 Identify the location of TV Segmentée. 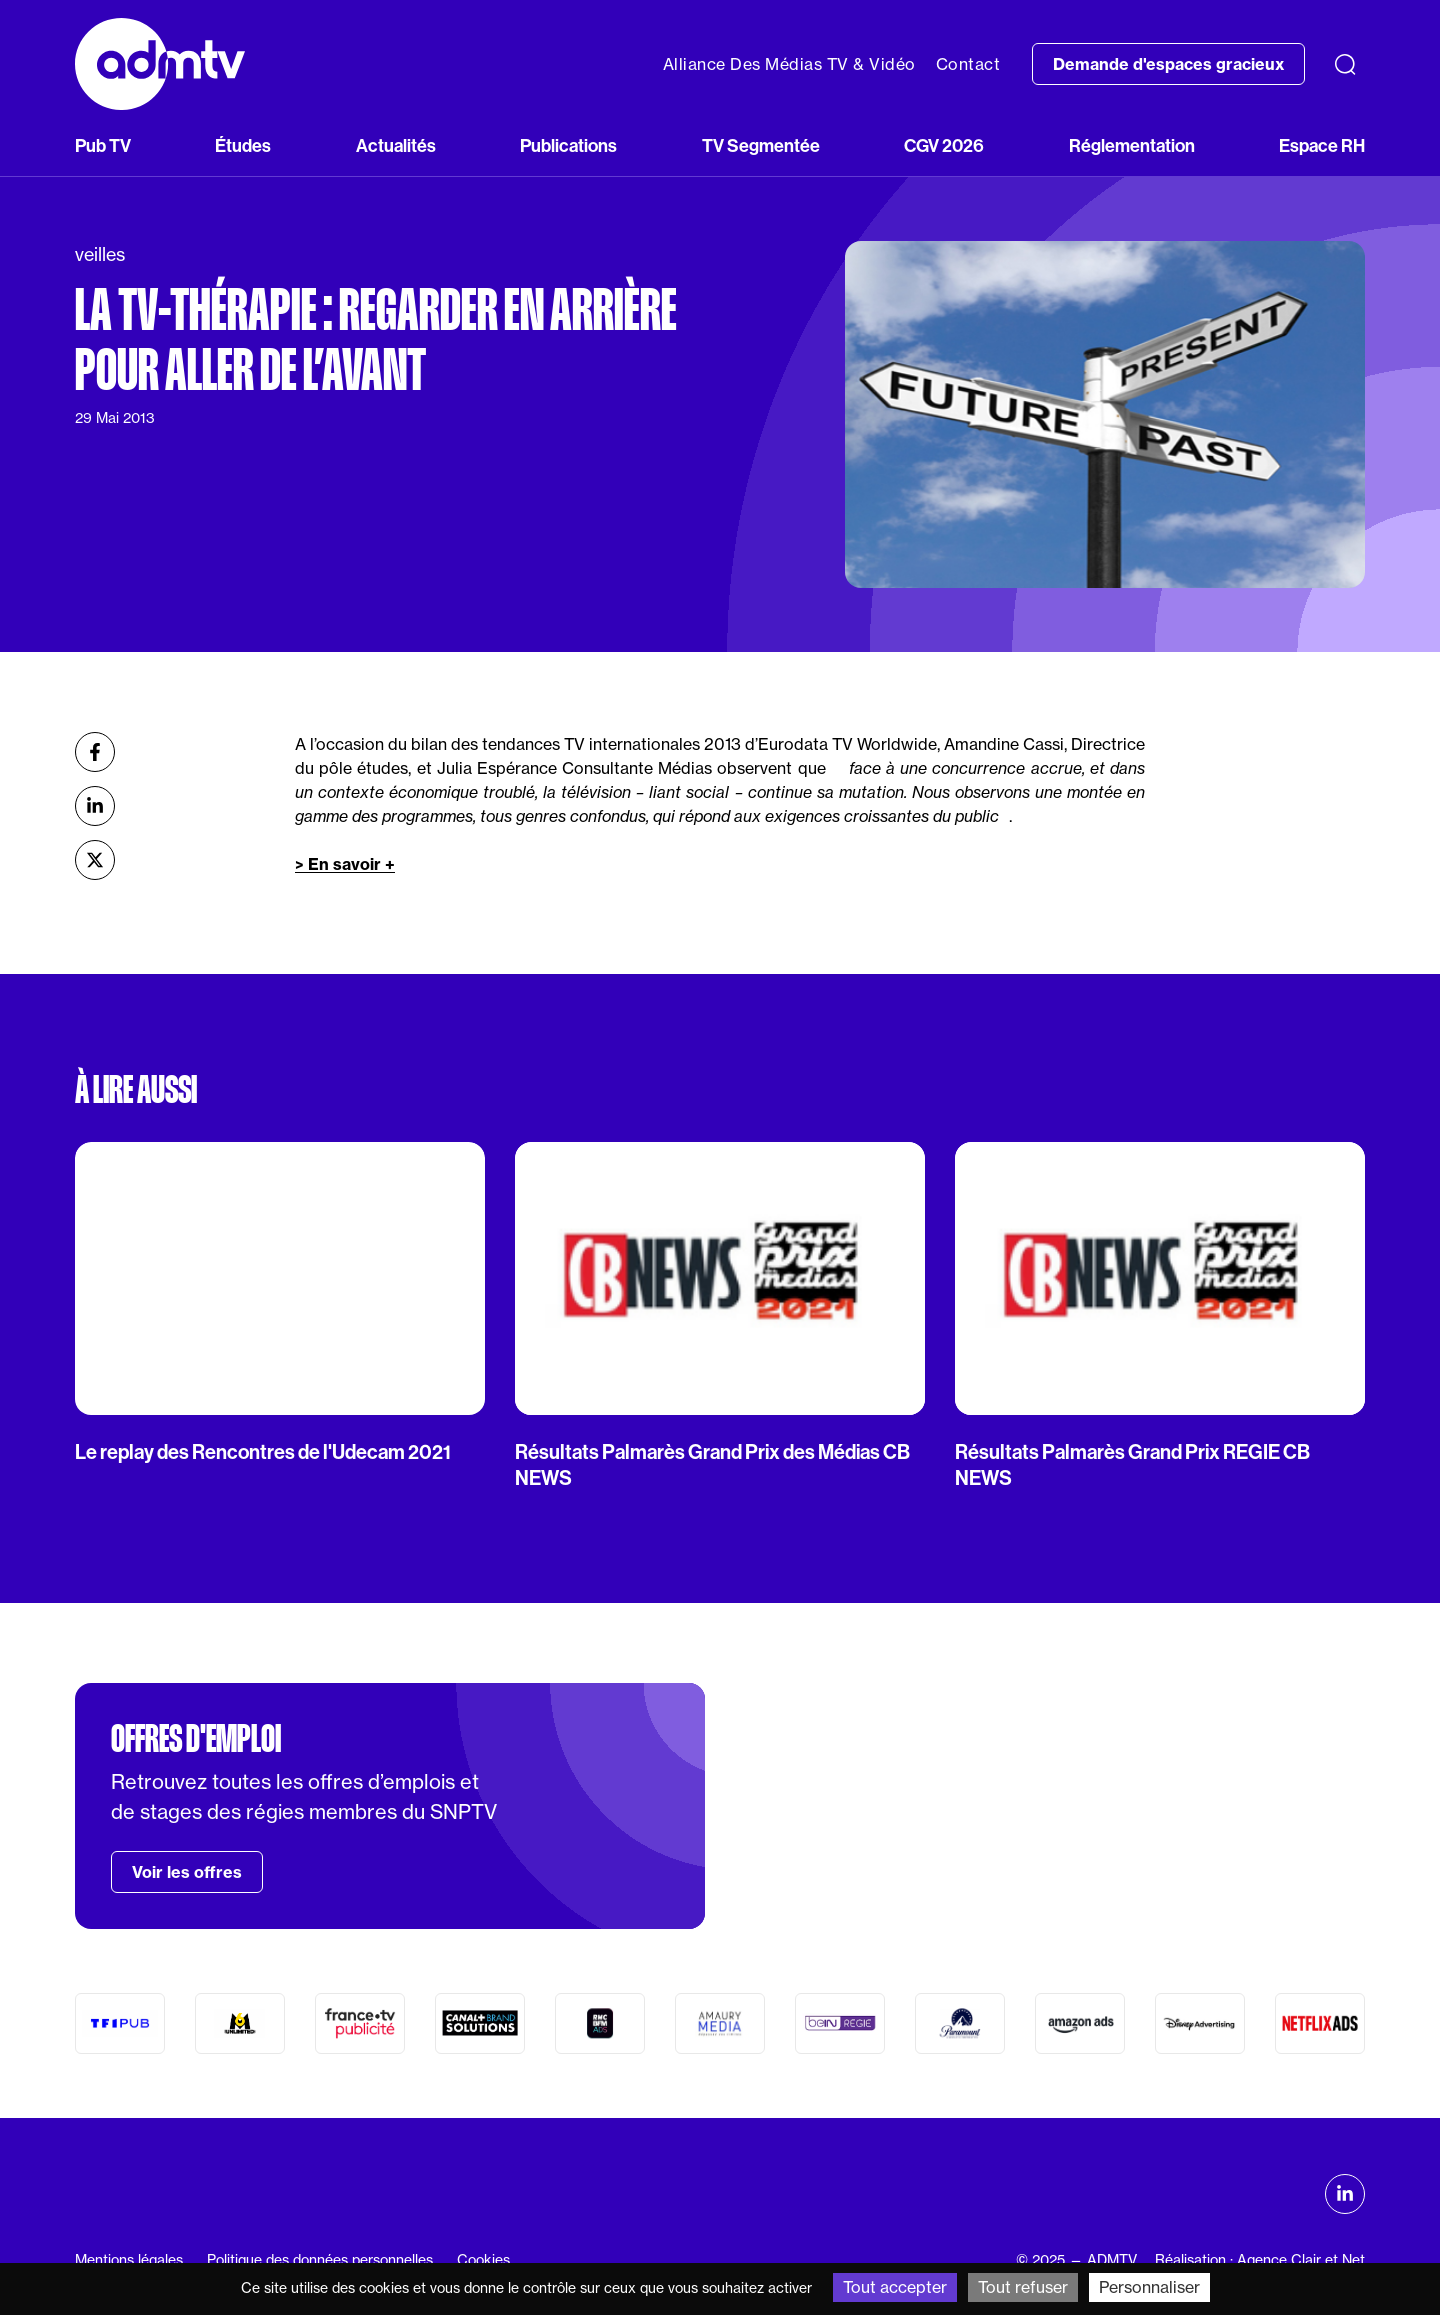
(761, 145).